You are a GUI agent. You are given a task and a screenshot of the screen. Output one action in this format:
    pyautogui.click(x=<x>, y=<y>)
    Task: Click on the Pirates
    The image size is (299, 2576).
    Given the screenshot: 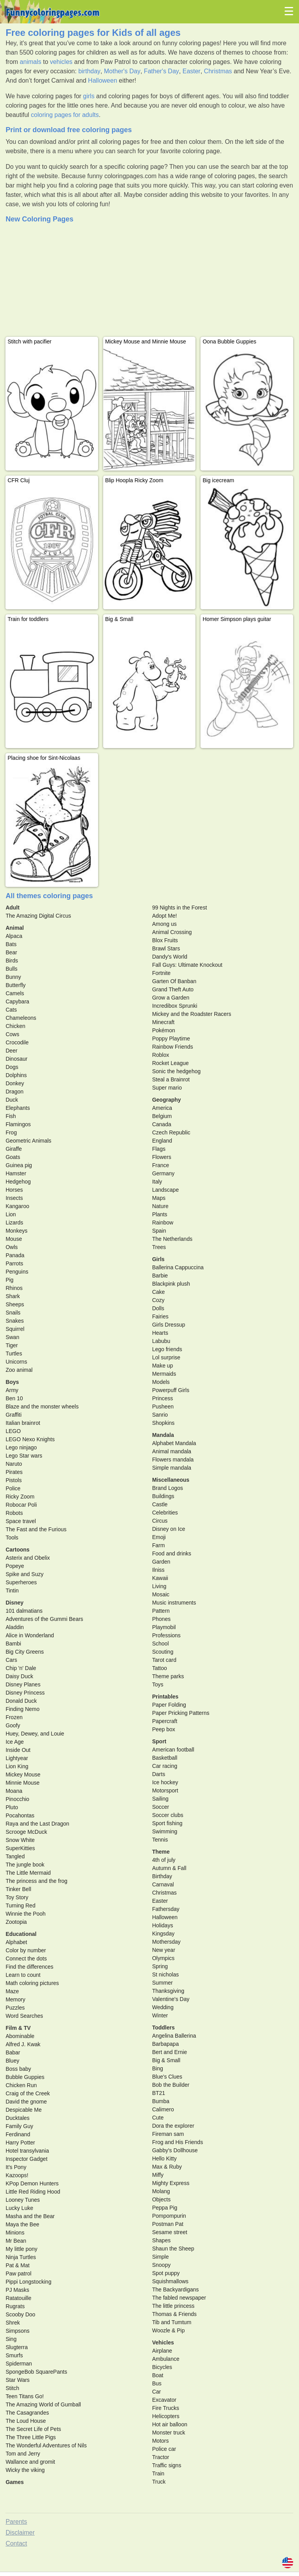 What is the action you would take?
    pyautogui.click(x=14, y=1472)
    